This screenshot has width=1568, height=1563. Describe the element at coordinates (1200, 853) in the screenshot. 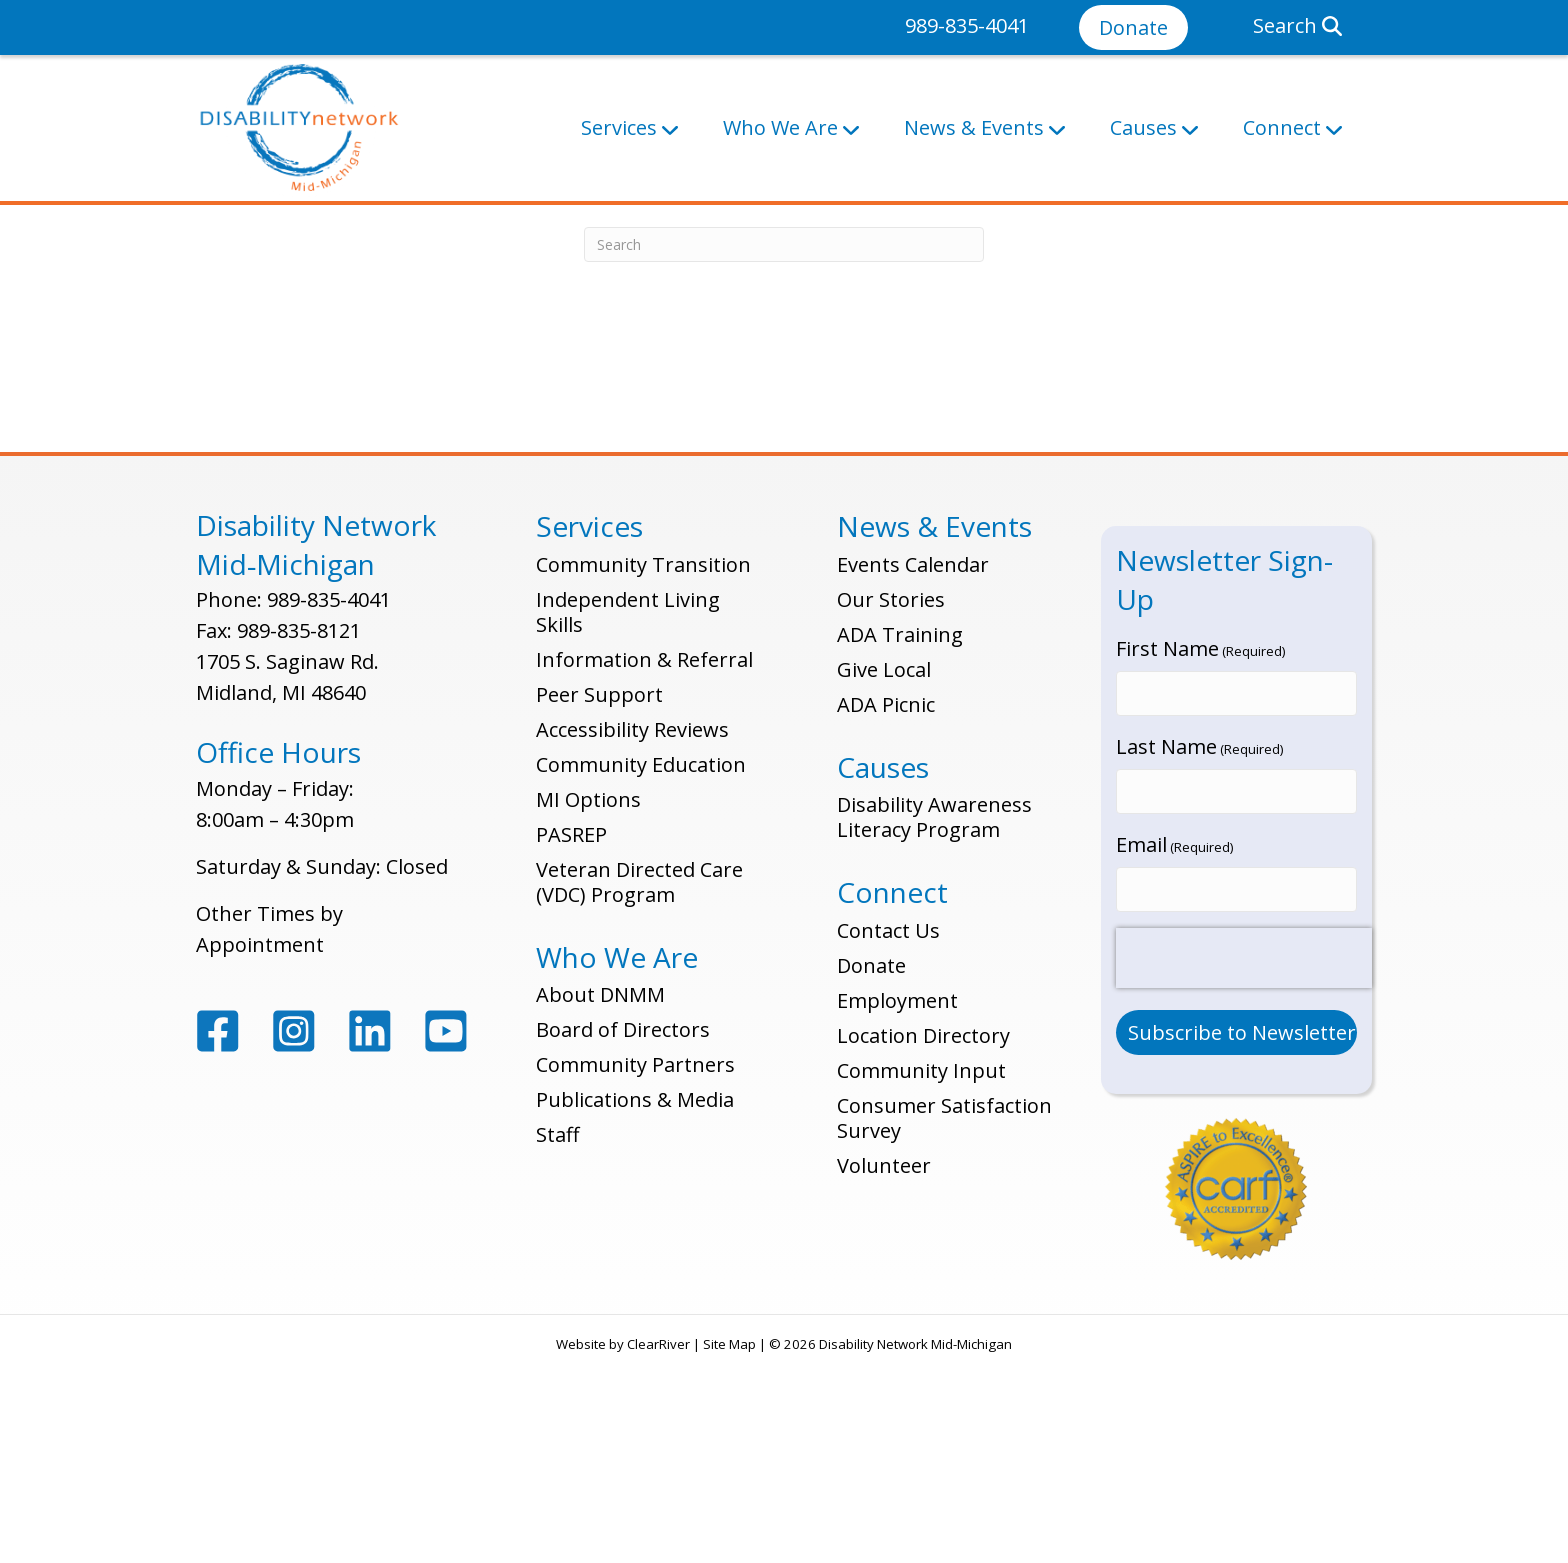

I see `First Name` at that location.